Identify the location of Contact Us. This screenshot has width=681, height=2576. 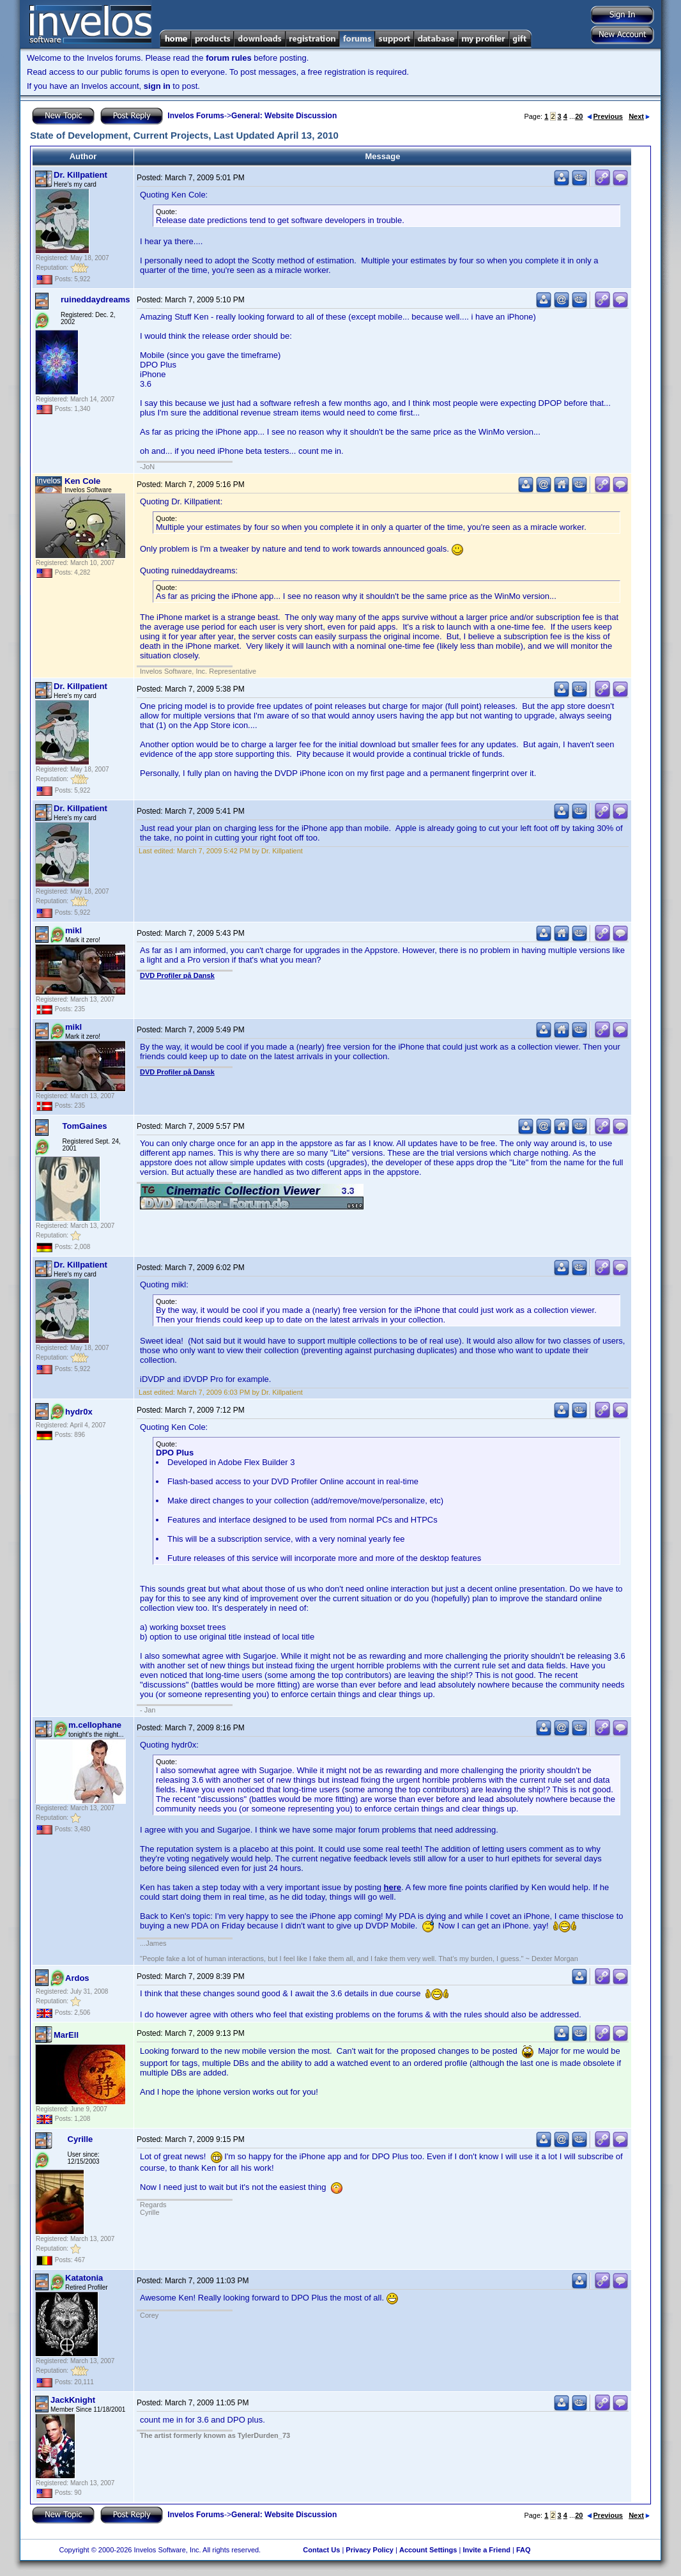
(321, 2550).